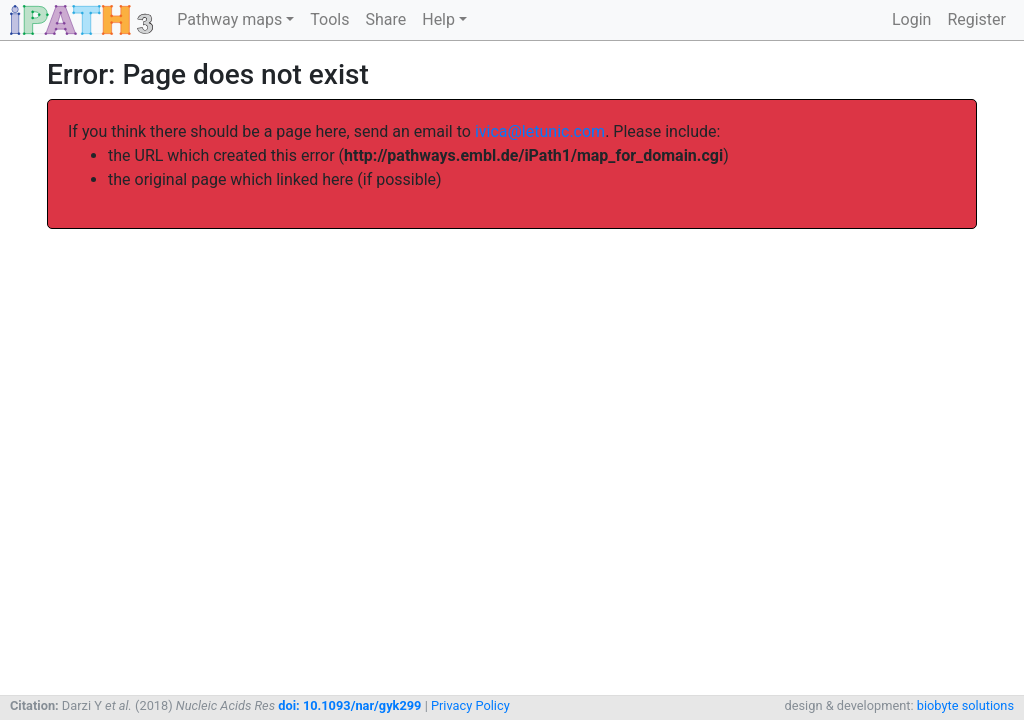  What do you see at coordinates (976, 19) in the screenshot?
I see `Register` at bounding box center [976, 19].